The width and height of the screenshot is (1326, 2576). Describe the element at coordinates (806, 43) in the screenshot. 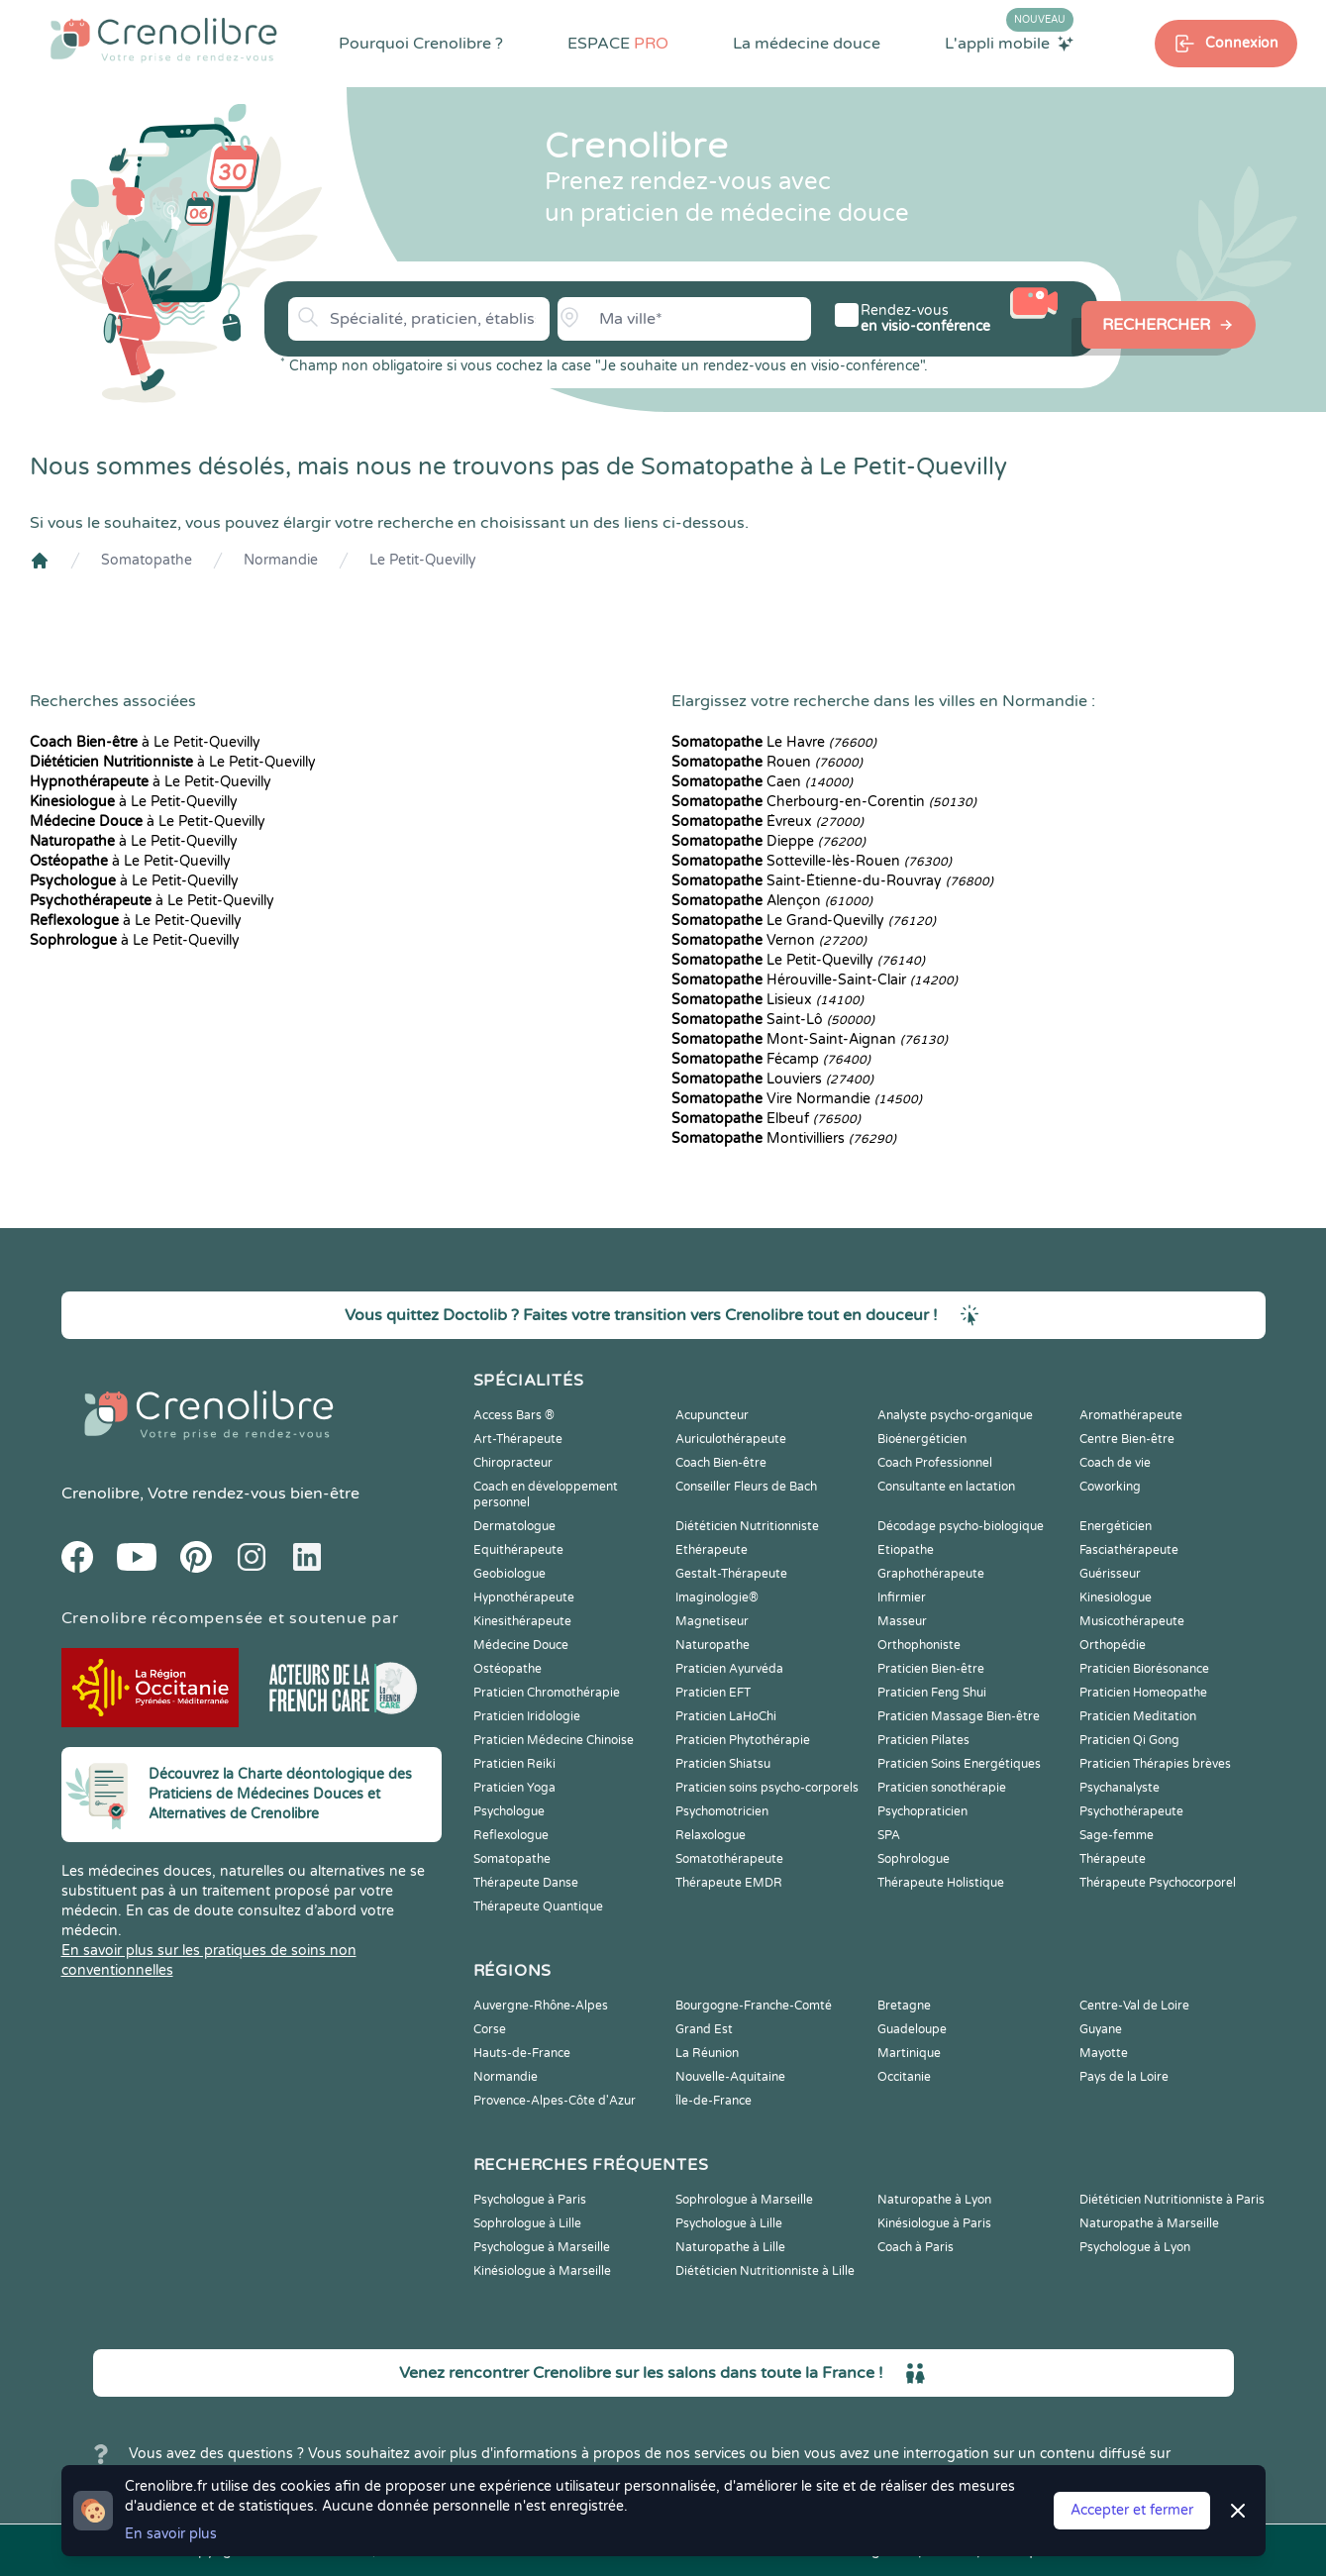

I see `La médecine douce` at that location.